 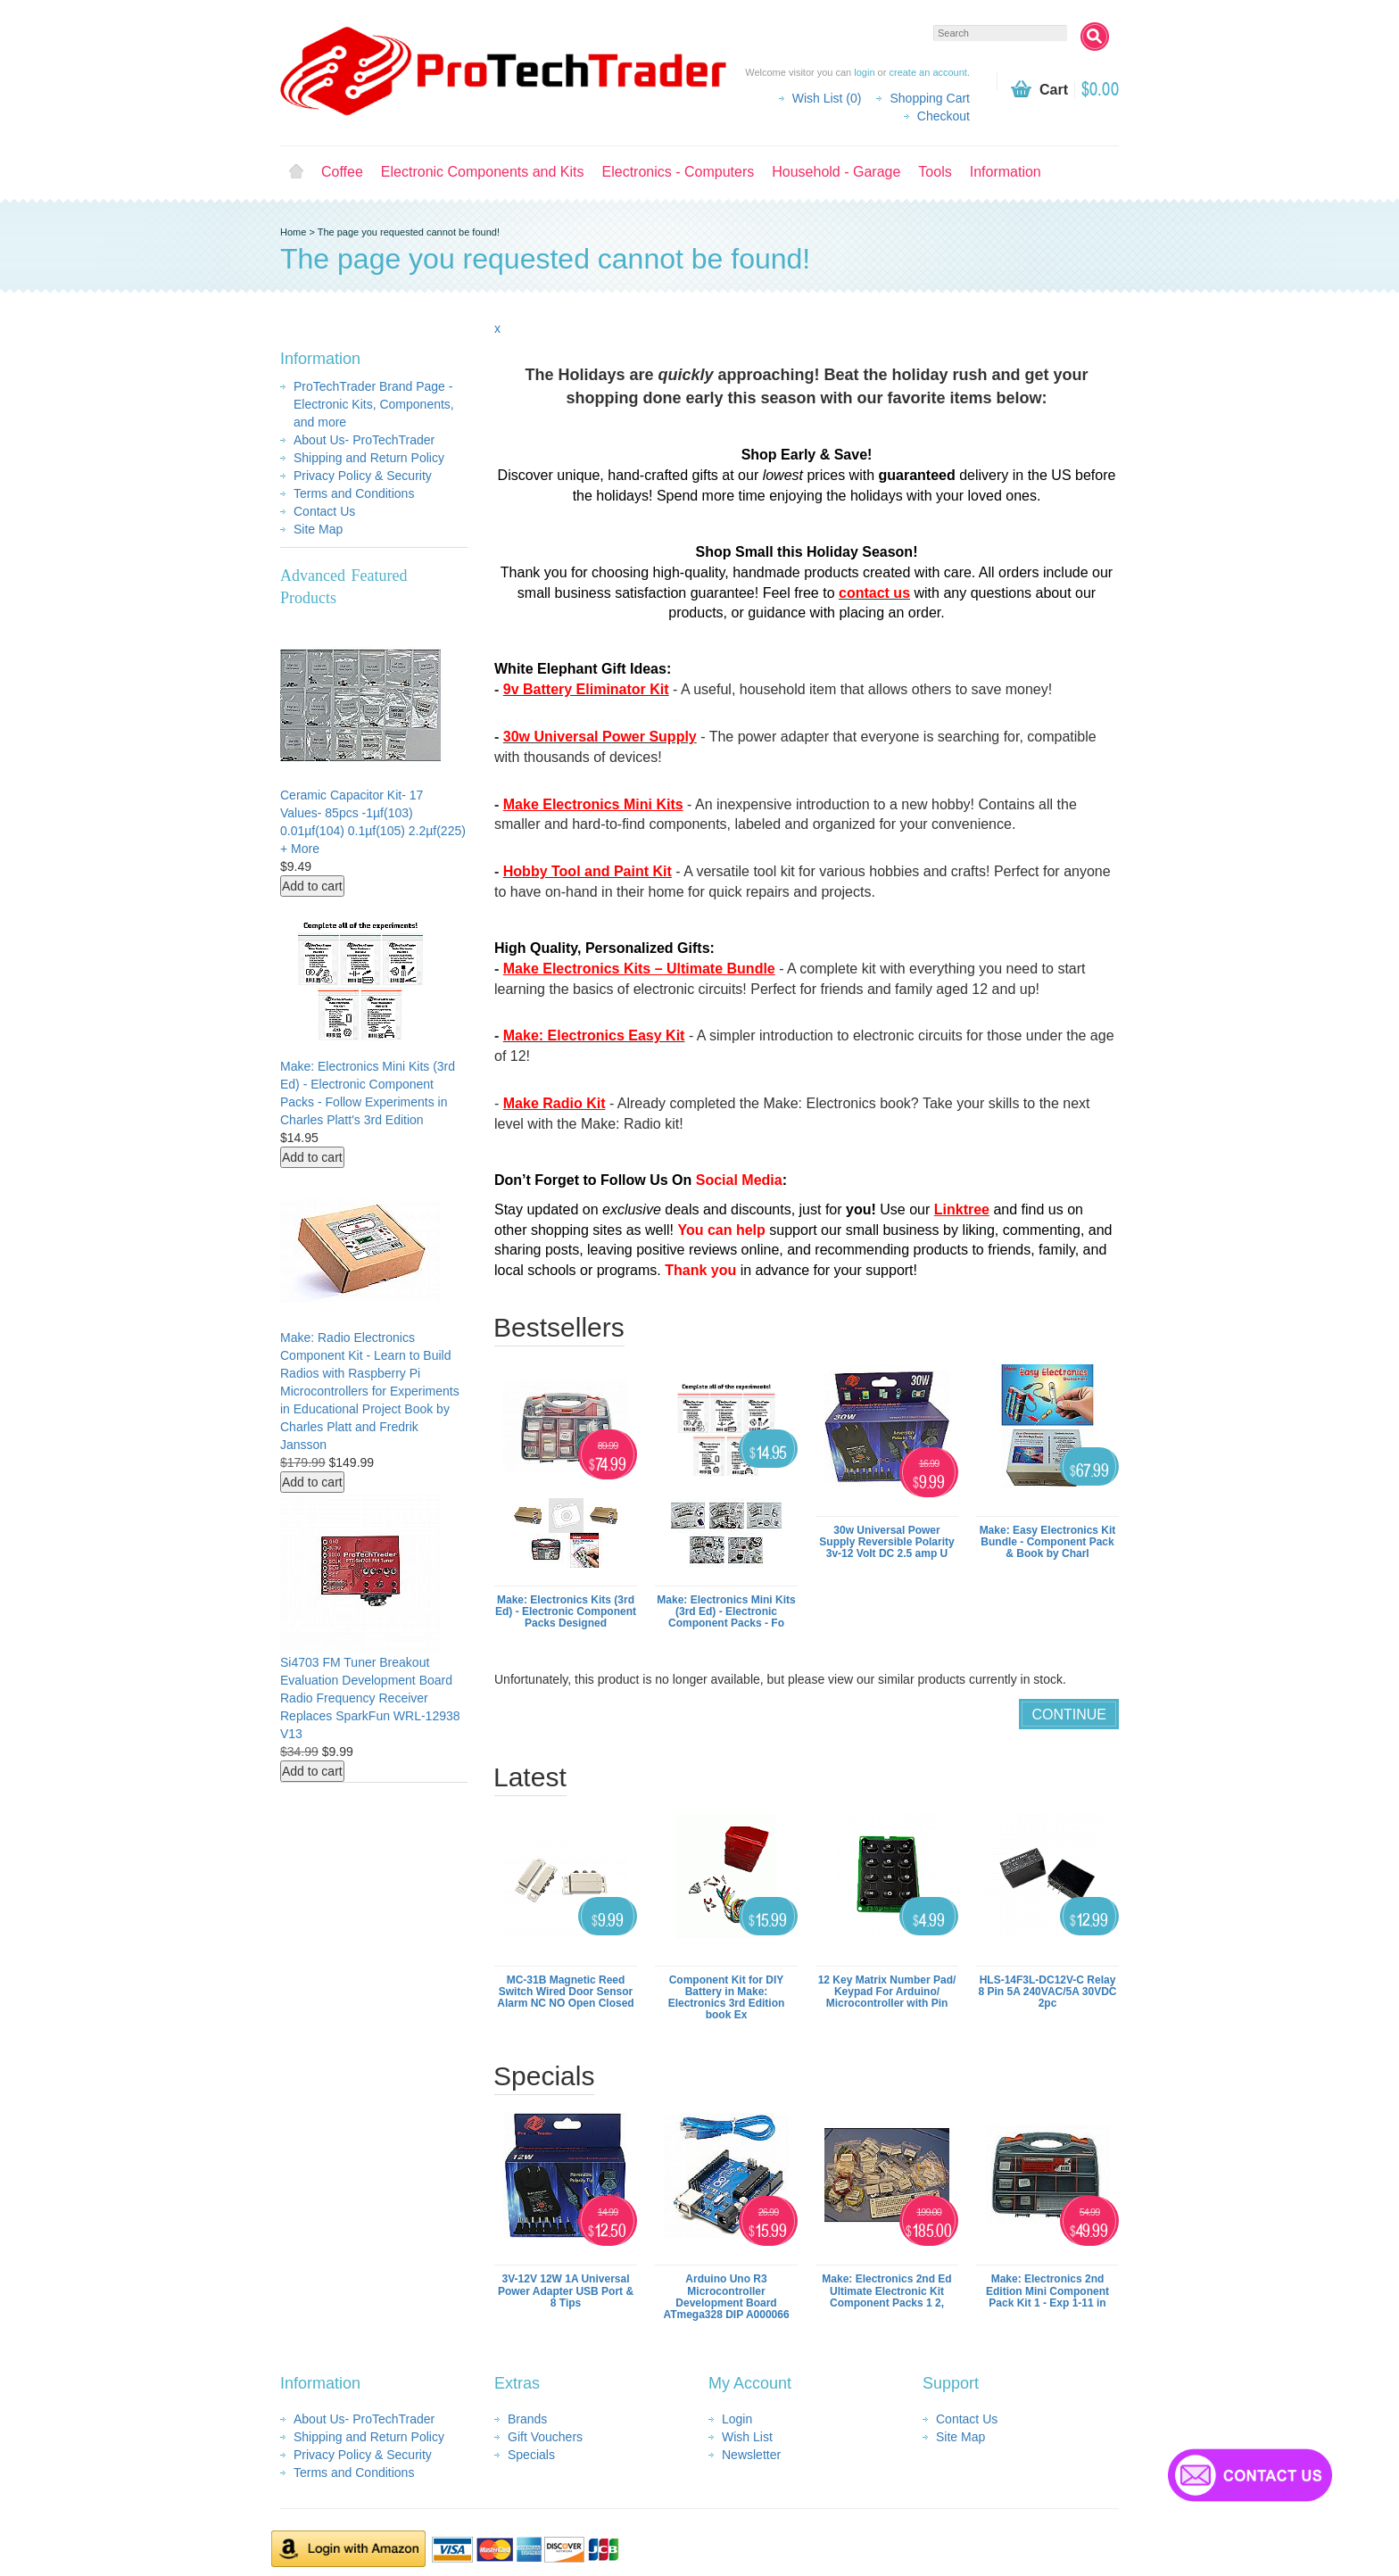 I want to click on Si4703 FM Tuner Breakout Evaluation Development Board Radio Frequency Receiver Replaces SparkFun WRL-12938 V13, so click(x=370, y=1698).